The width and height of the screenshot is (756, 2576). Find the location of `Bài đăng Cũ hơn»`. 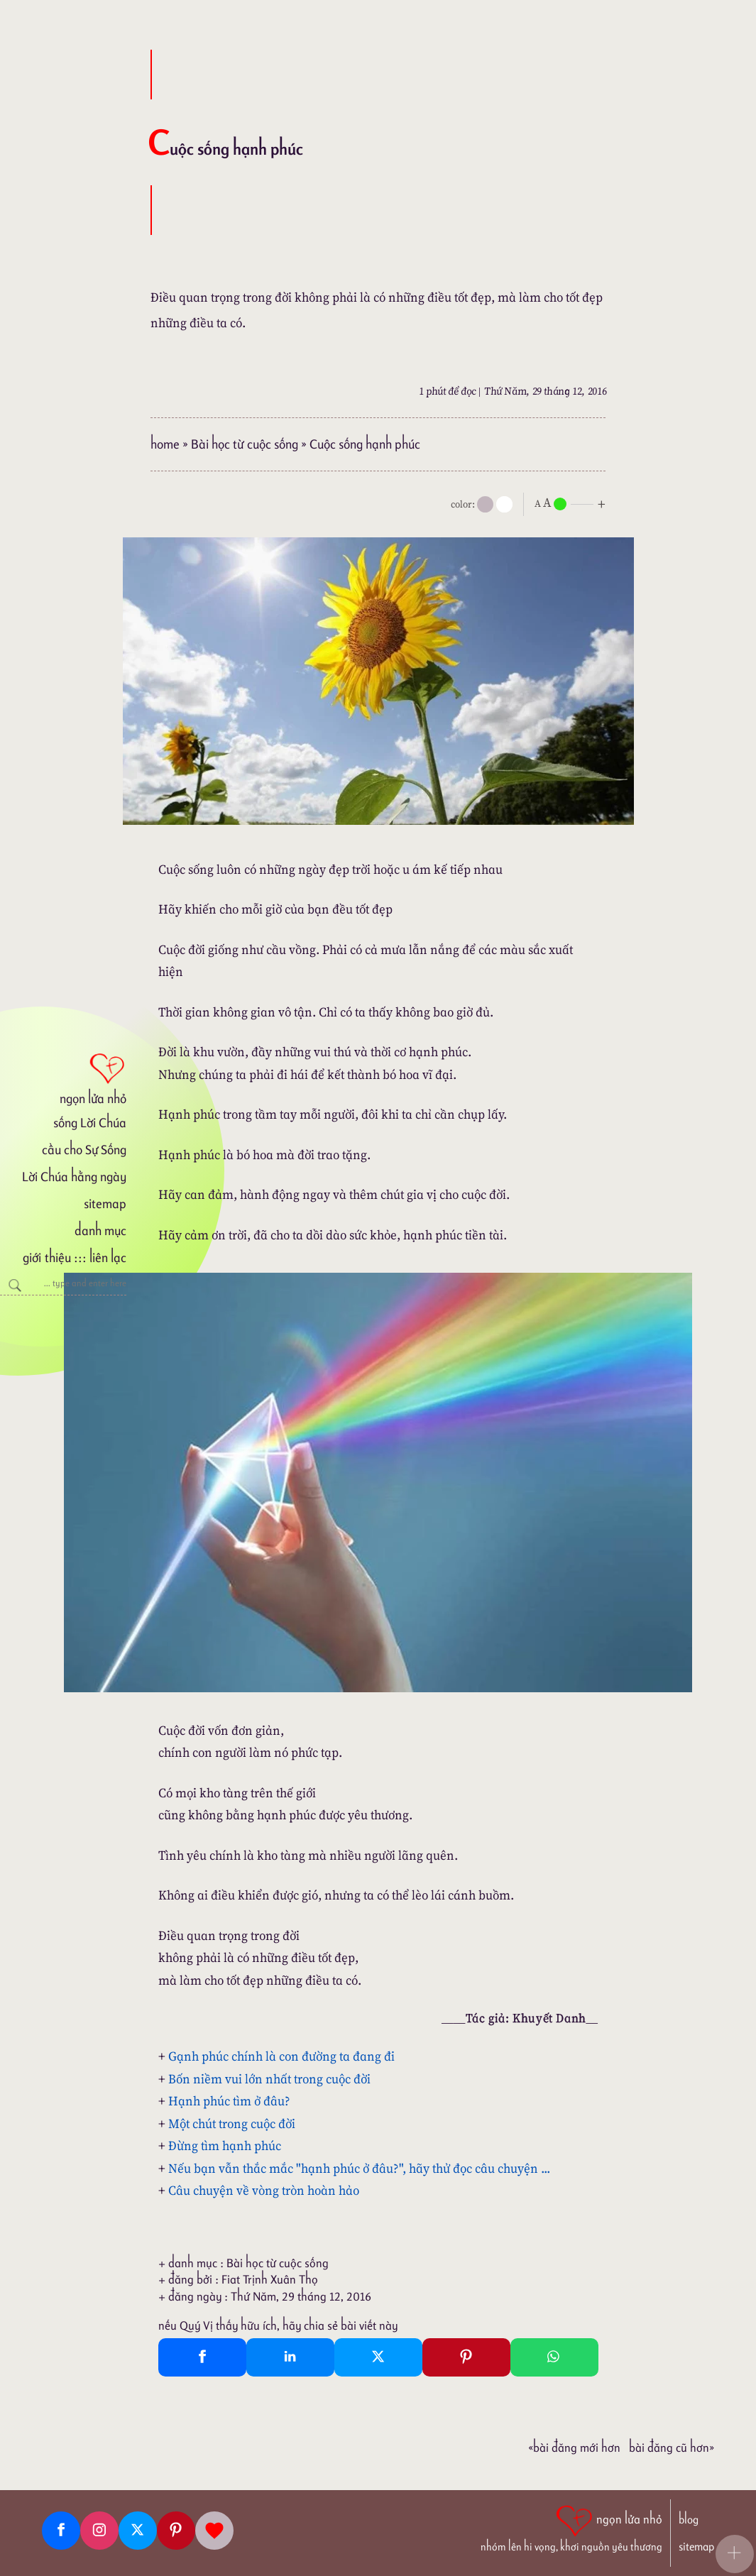

Bài đăng Cũ hơn» is located at coordinates (671, 2447).